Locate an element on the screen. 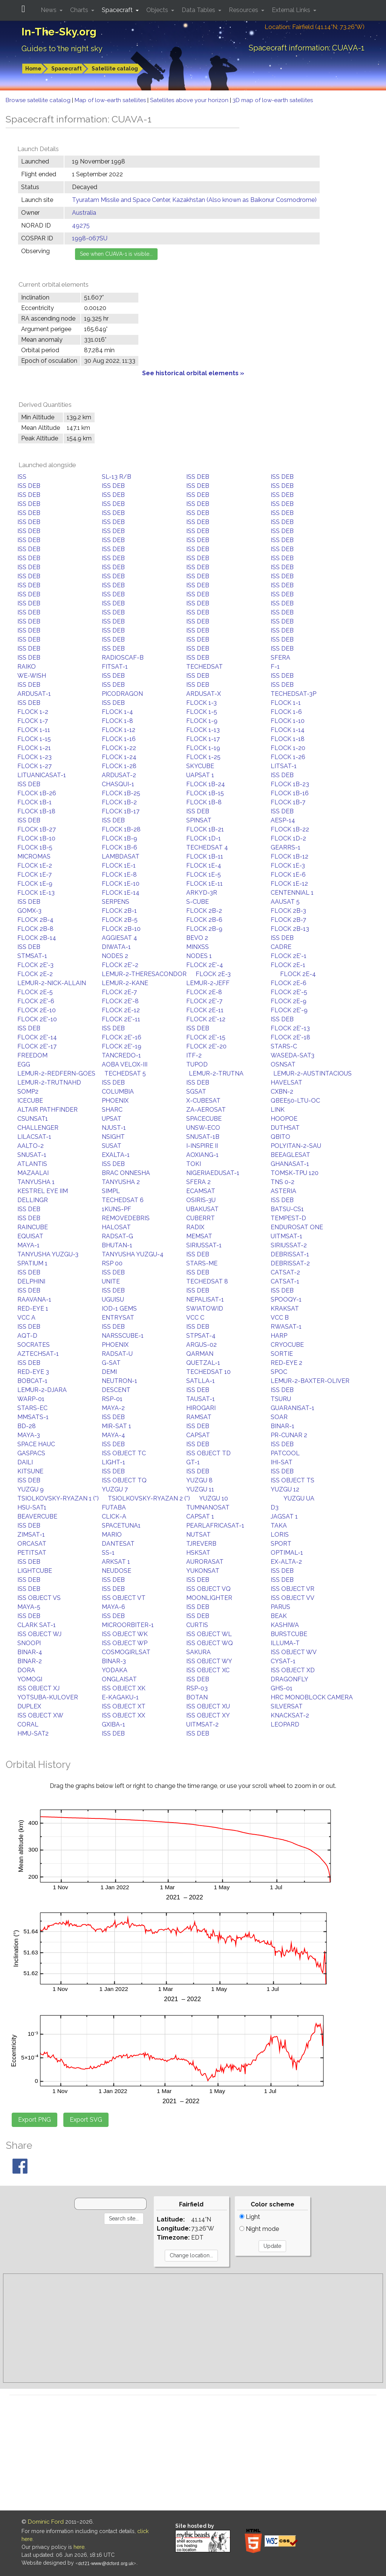 The width and height of the screenshot is (386, 2576). CUBERRT is located at coordinates (200, 1218).